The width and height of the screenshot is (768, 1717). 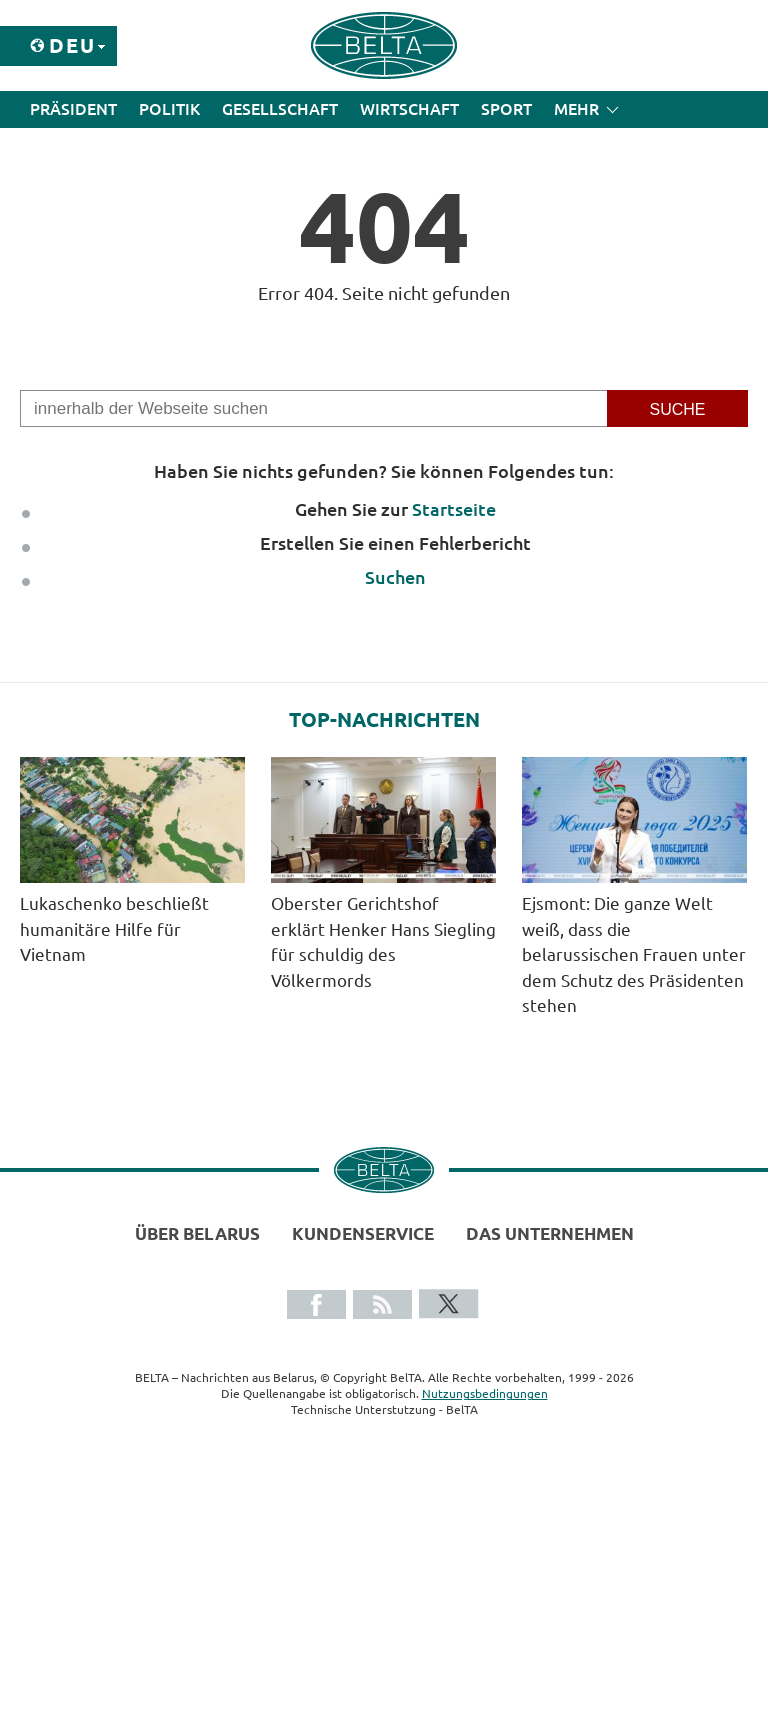 I want to click on Gesellschaft, so click(x=280, y=109).